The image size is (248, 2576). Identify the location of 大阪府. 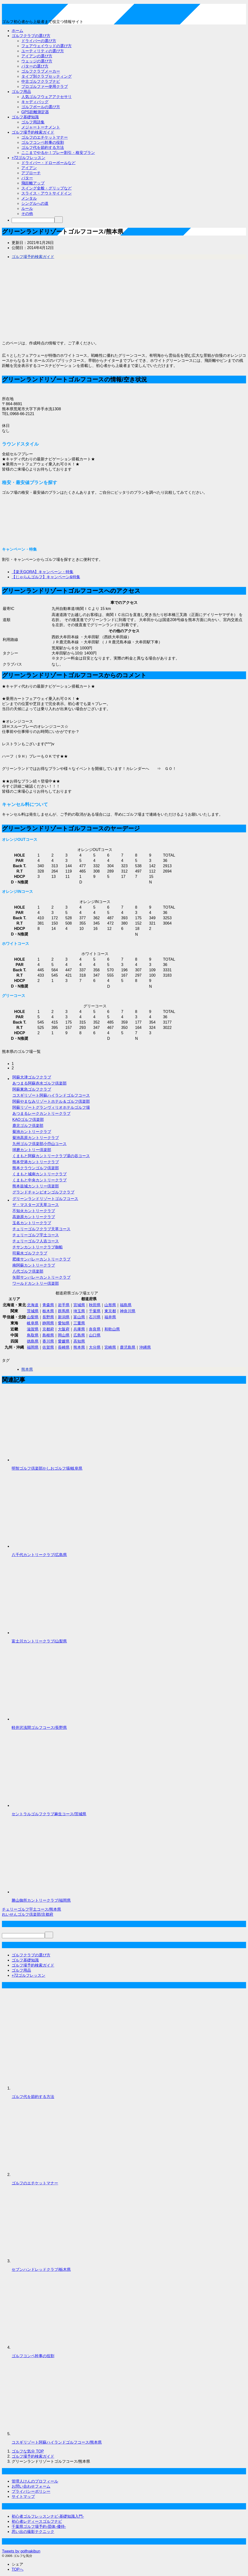
(64, 1329).